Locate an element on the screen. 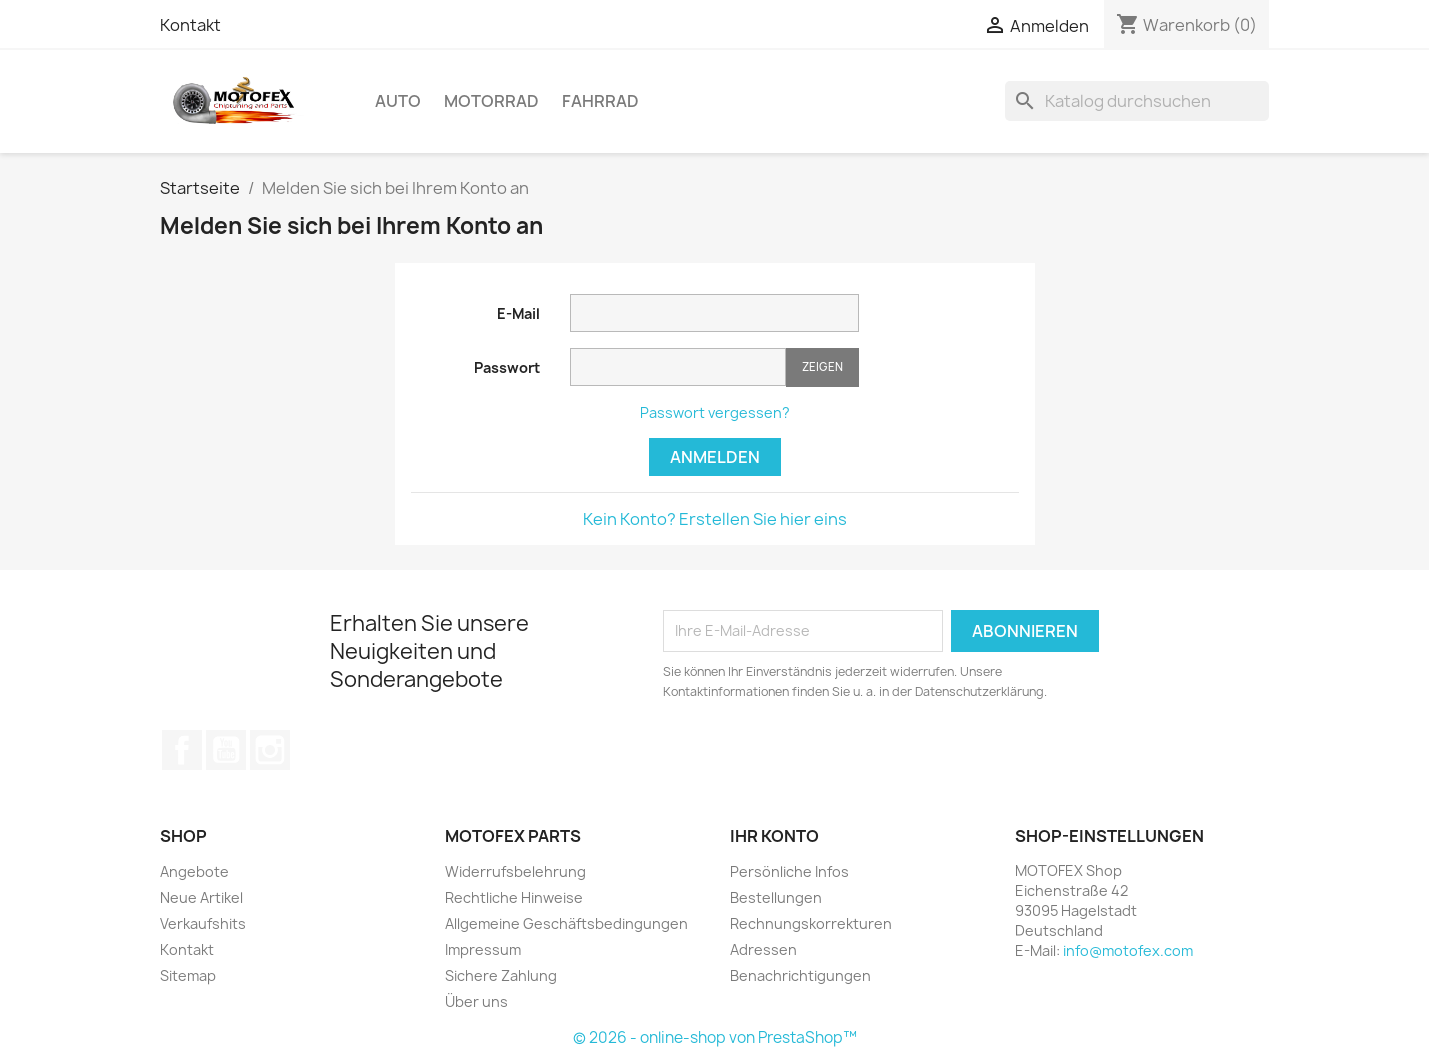 This screenshot has width=1429, height=1064. Über uns is located at coordinates (476, 1001).